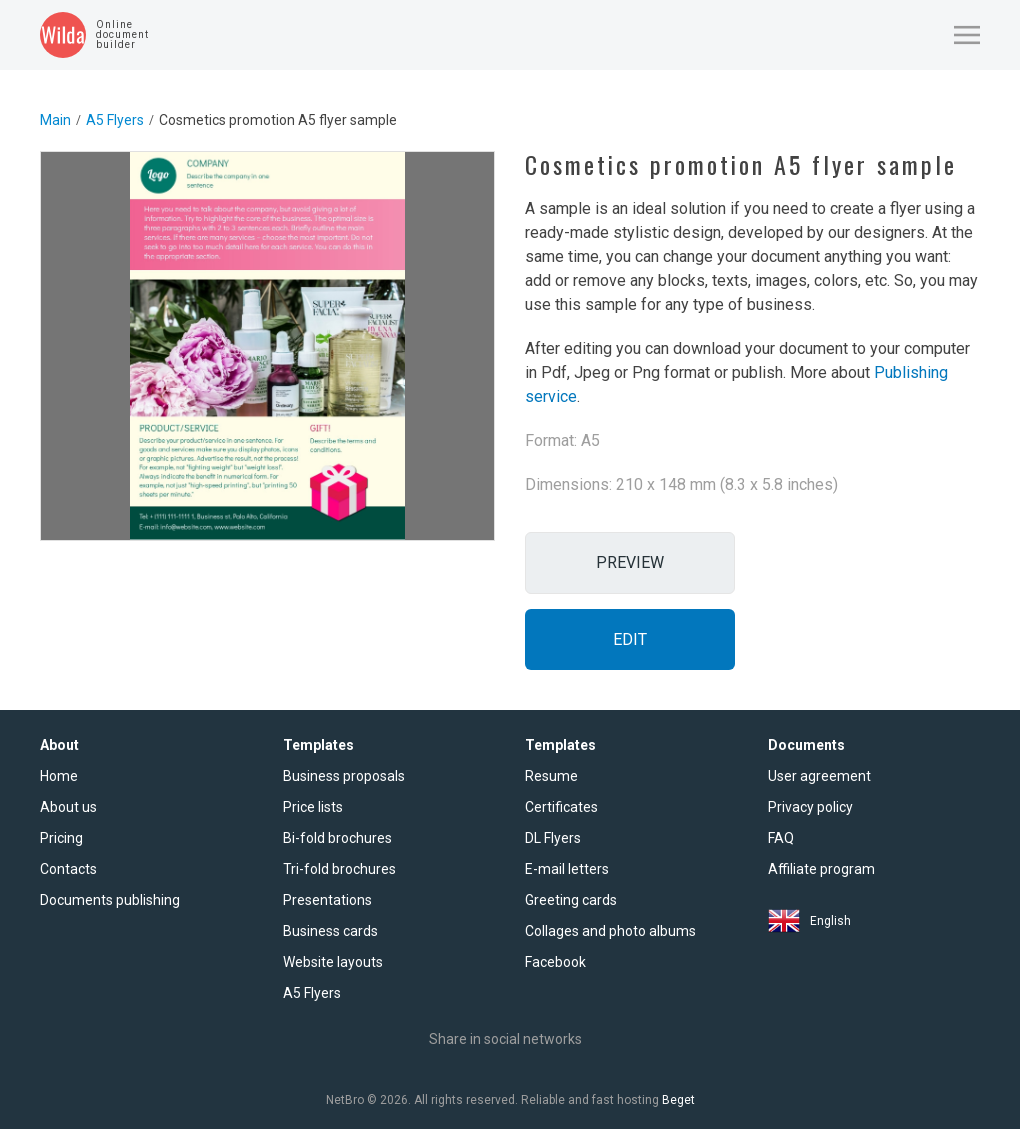 The height and width of the screenshot is (1129, 1020). I want to click on About us, so click(68, 807).